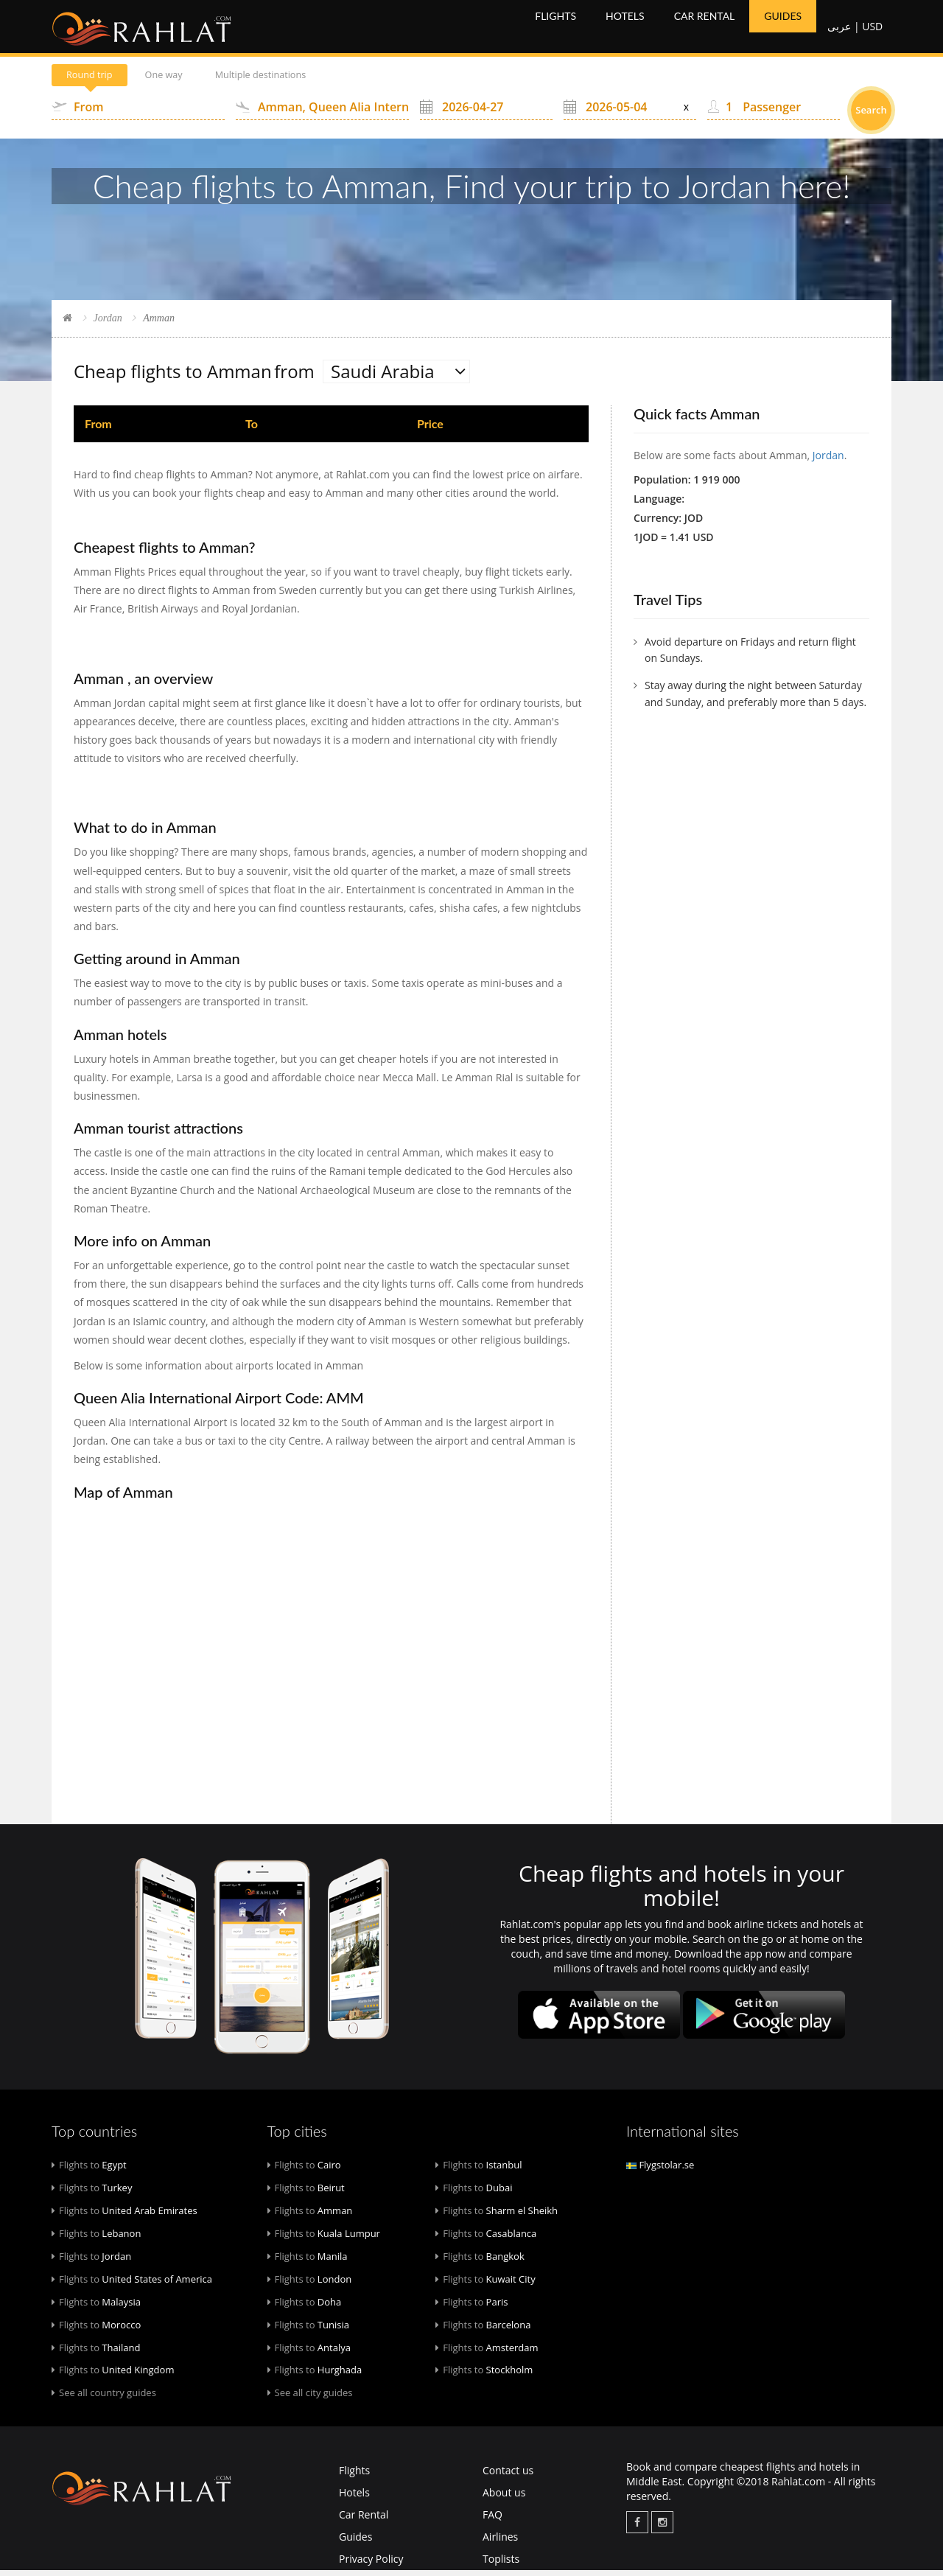 The image size is (943, 2576). Describe the element at coordinates (504, 2498) in the screenshot. I see `About us` at that location.